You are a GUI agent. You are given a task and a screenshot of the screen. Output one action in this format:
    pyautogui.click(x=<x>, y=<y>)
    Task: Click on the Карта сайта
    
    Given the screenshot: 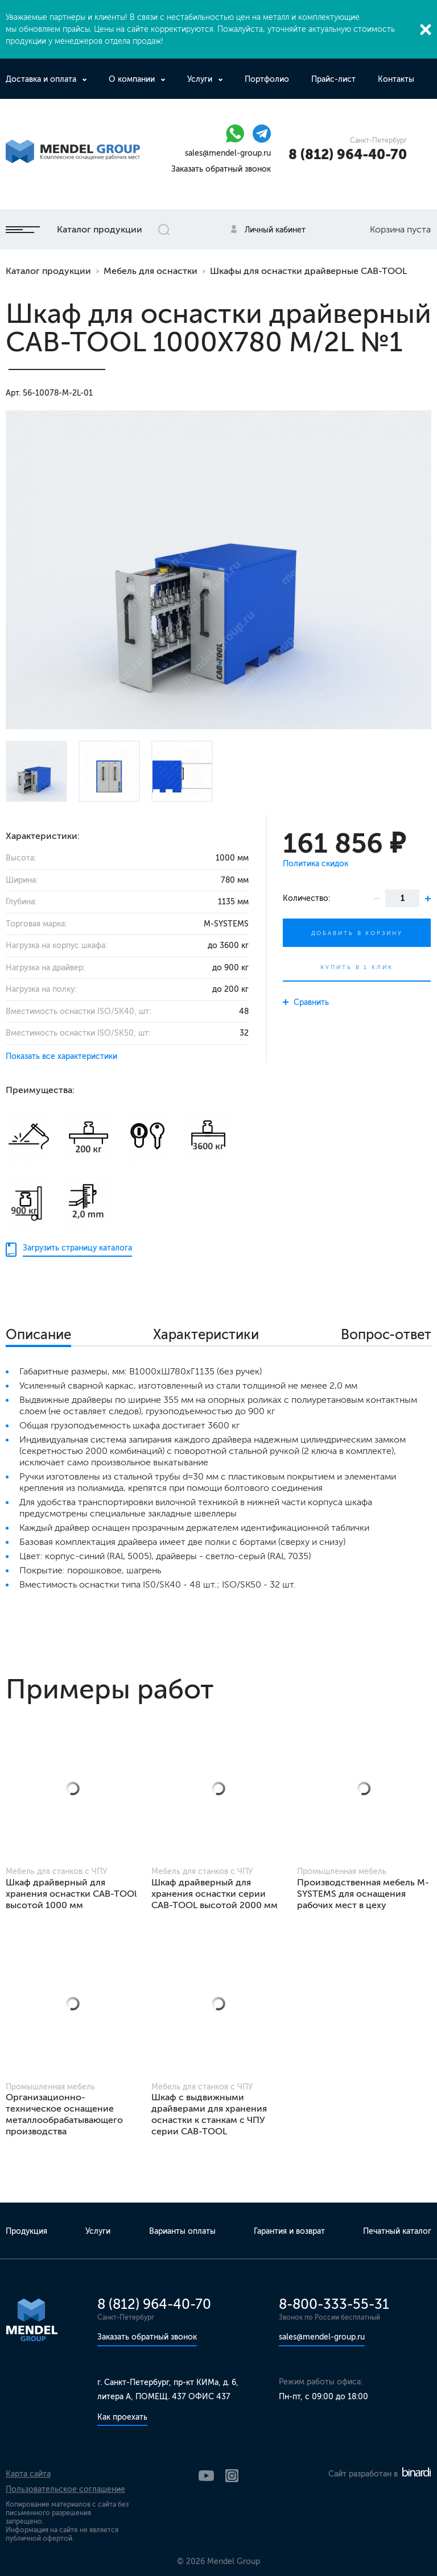 What is the action you would take?
    pyautogui.click(x=28, y=2474)
    